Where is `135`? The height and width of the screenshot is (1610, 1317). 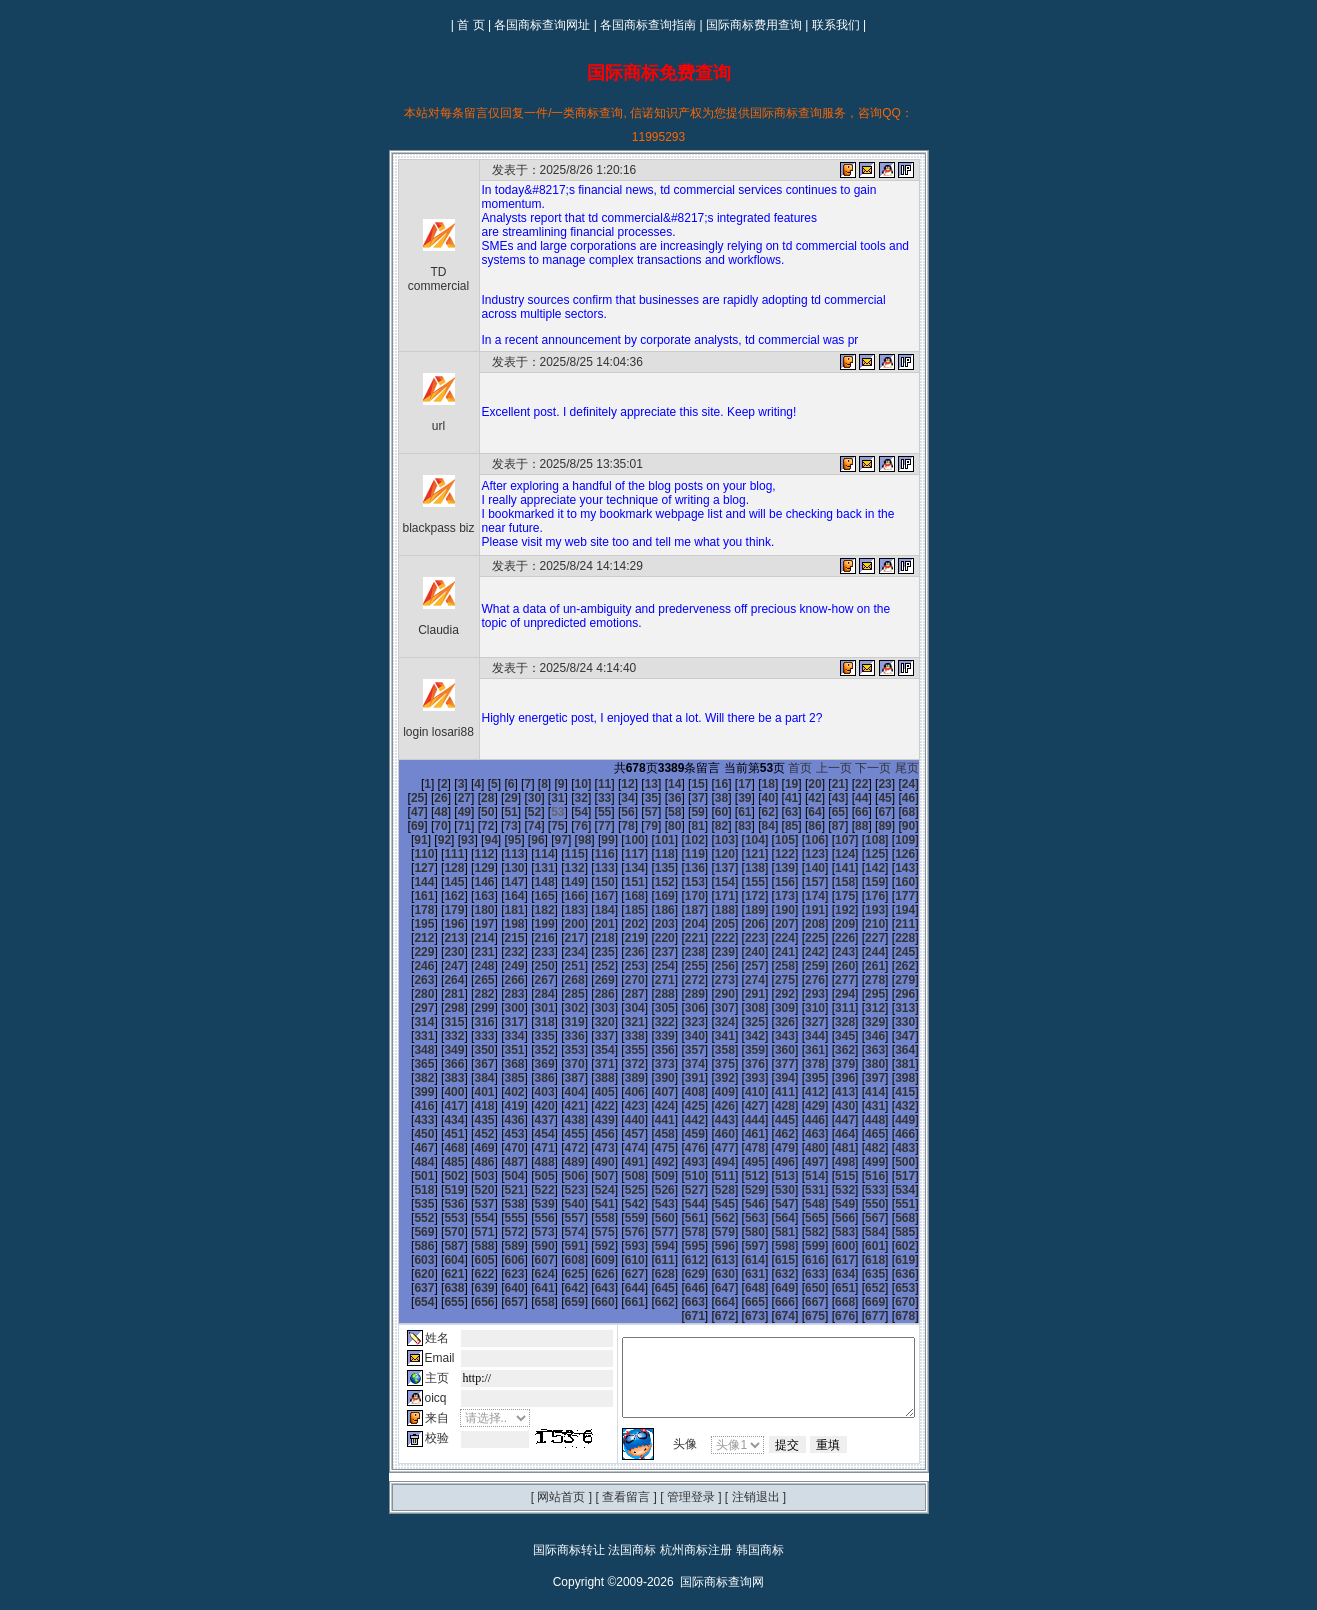
135 is located at coordinates (467, 868).